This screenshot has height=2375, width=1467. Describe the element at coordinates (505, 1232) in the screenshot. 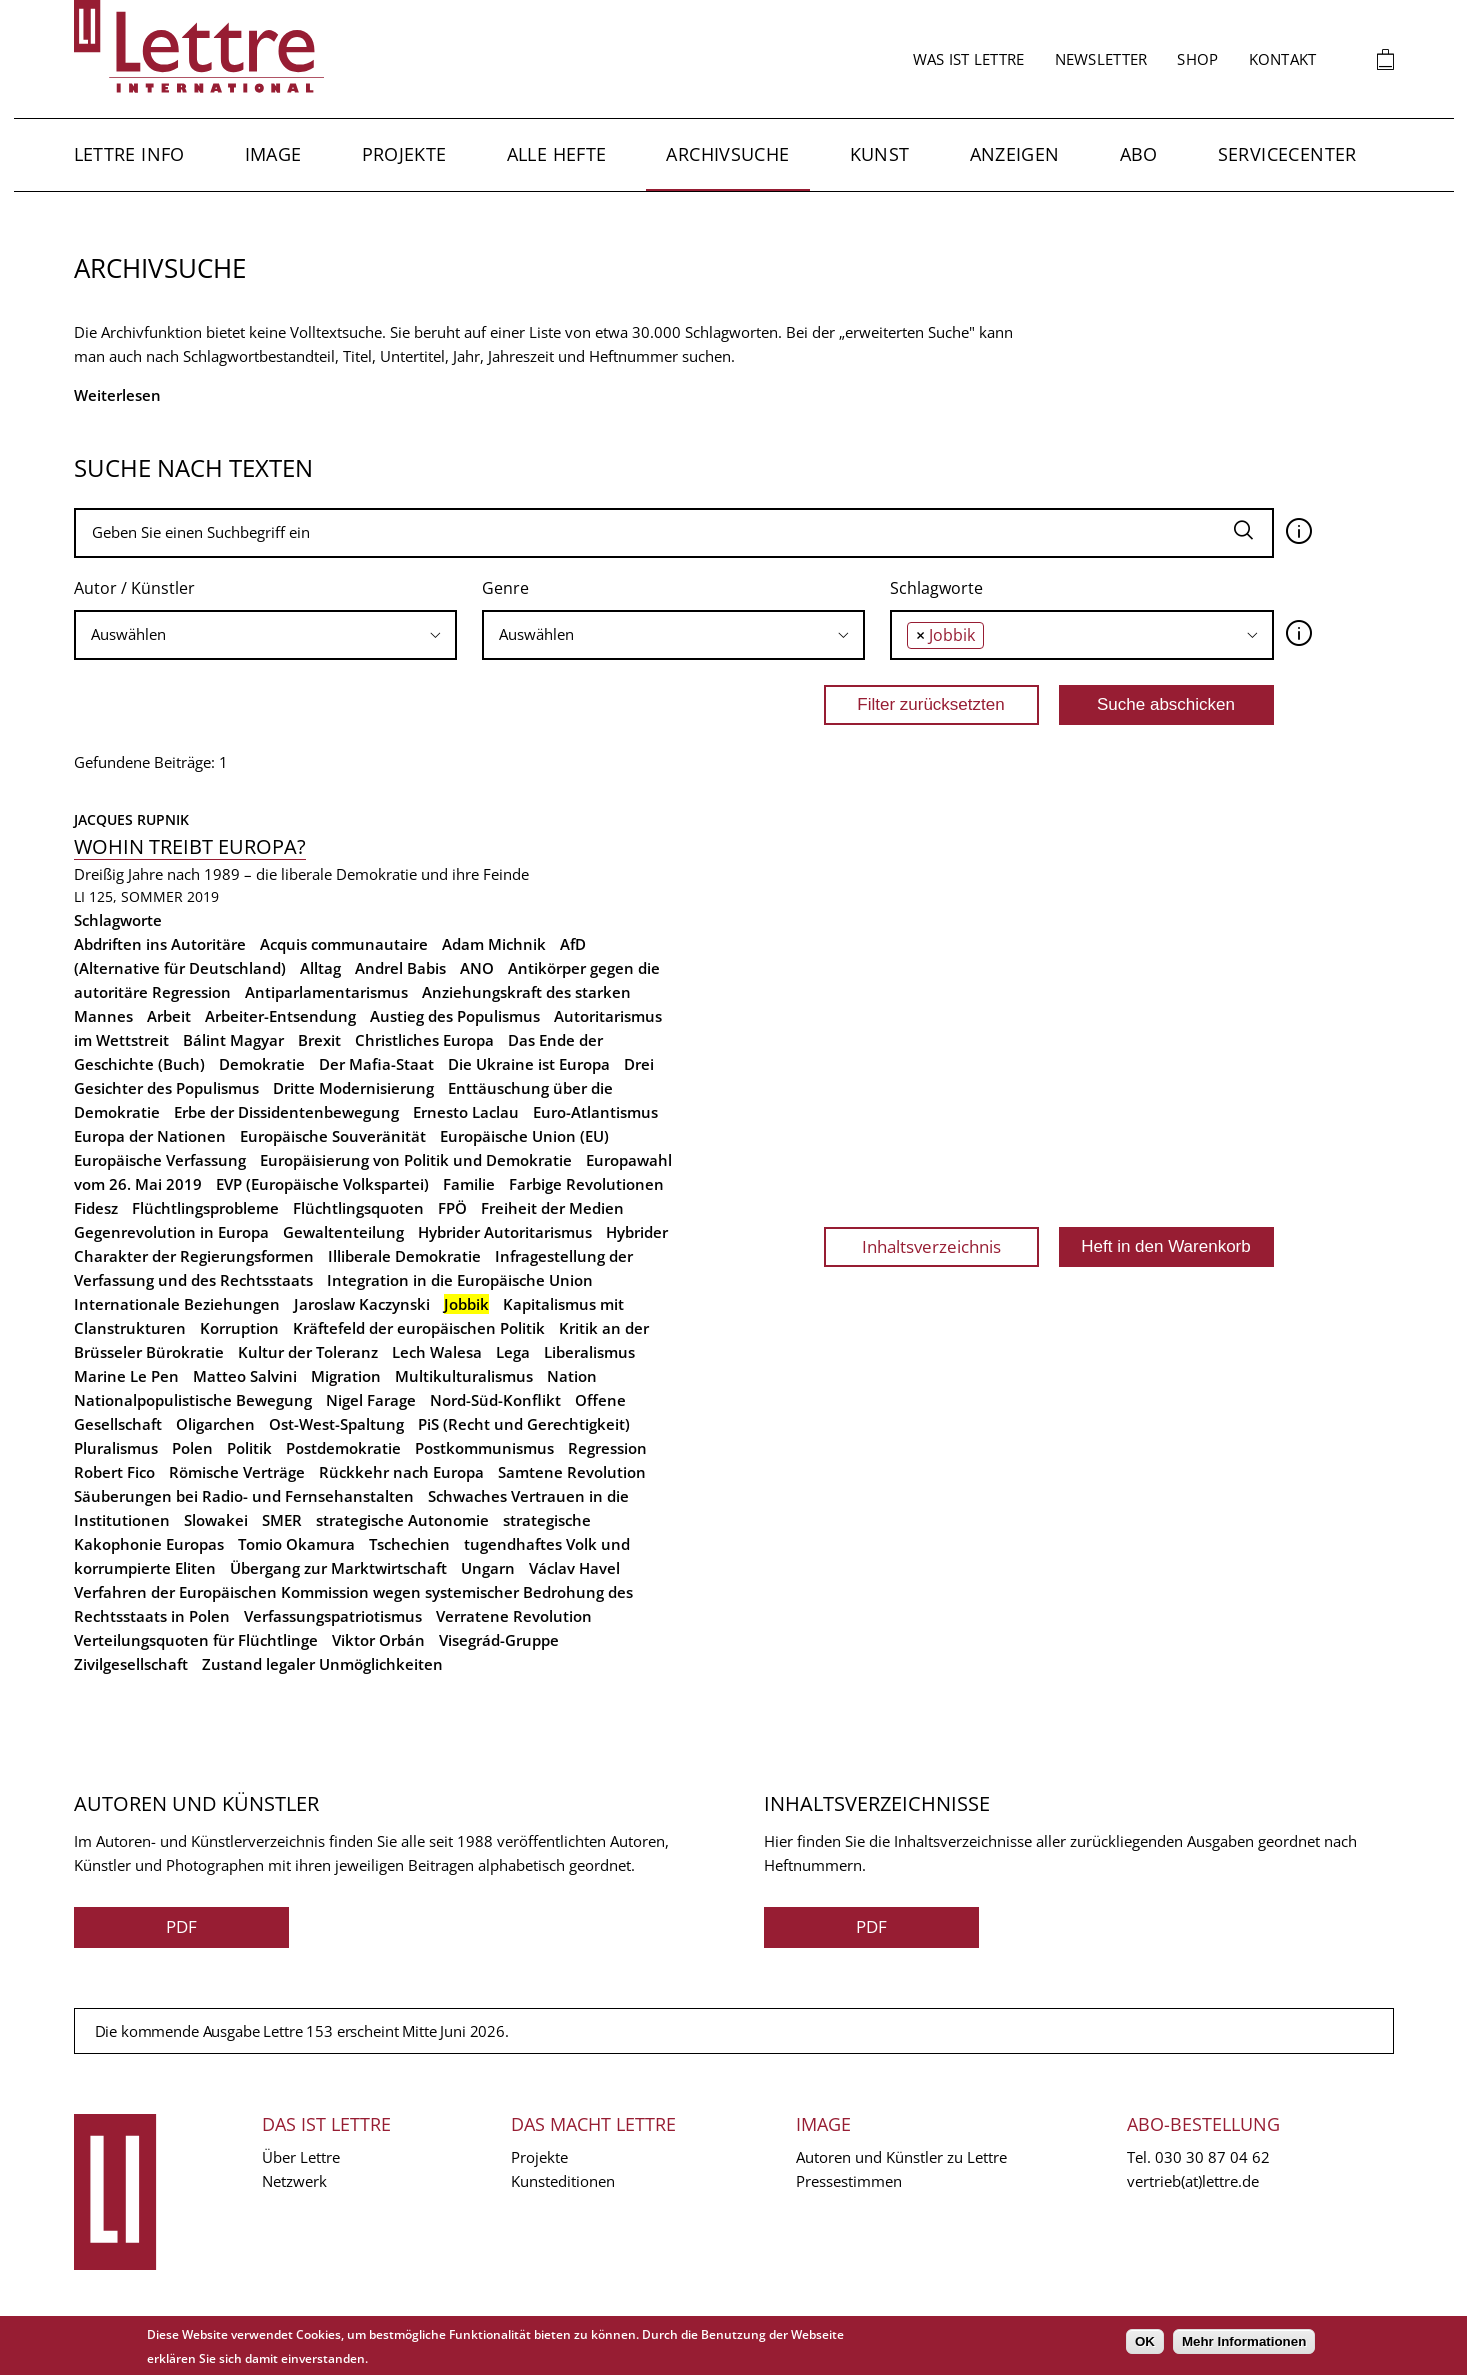

I see `Hybrider Autoritarismus` at that location.